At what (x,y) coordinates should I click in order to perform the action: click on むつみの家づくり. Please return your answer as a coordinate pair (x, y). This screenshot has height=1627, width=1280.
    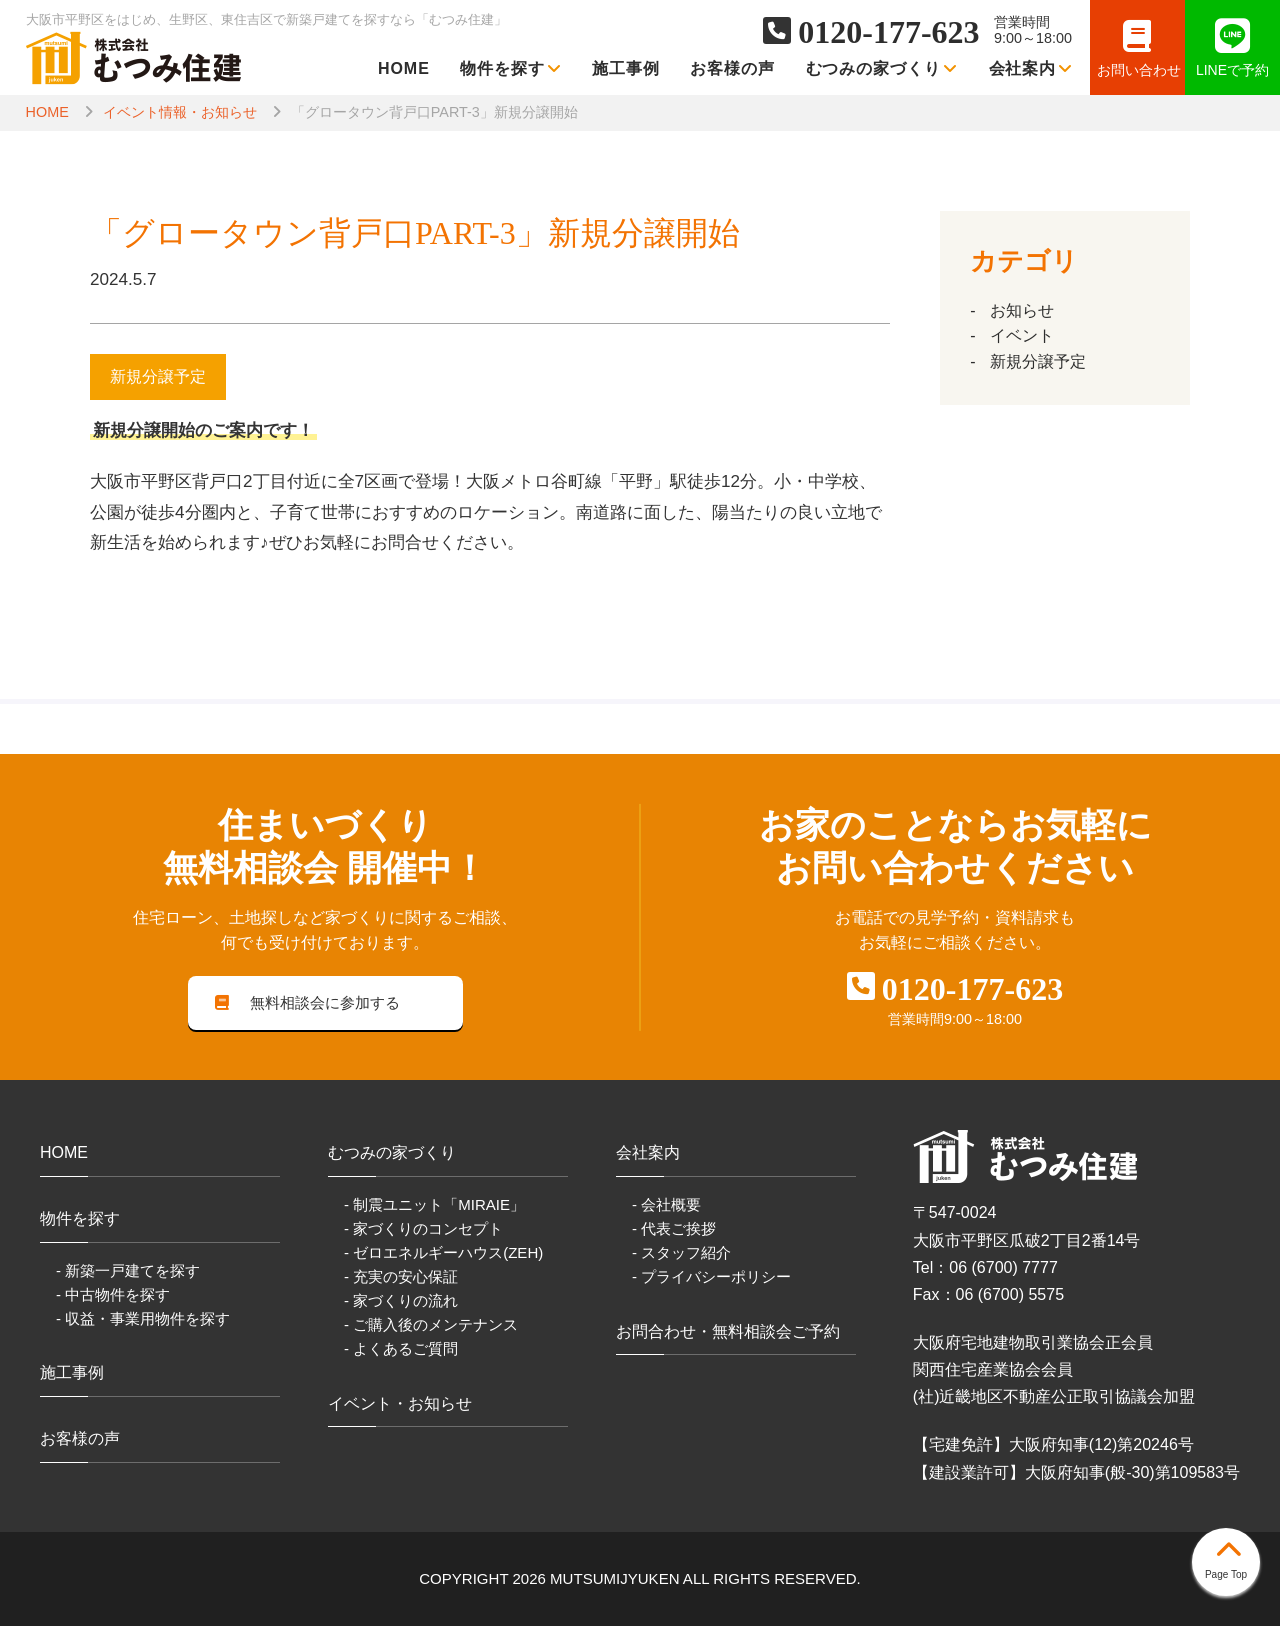
    Looking at the image, I should click on (882, 68).